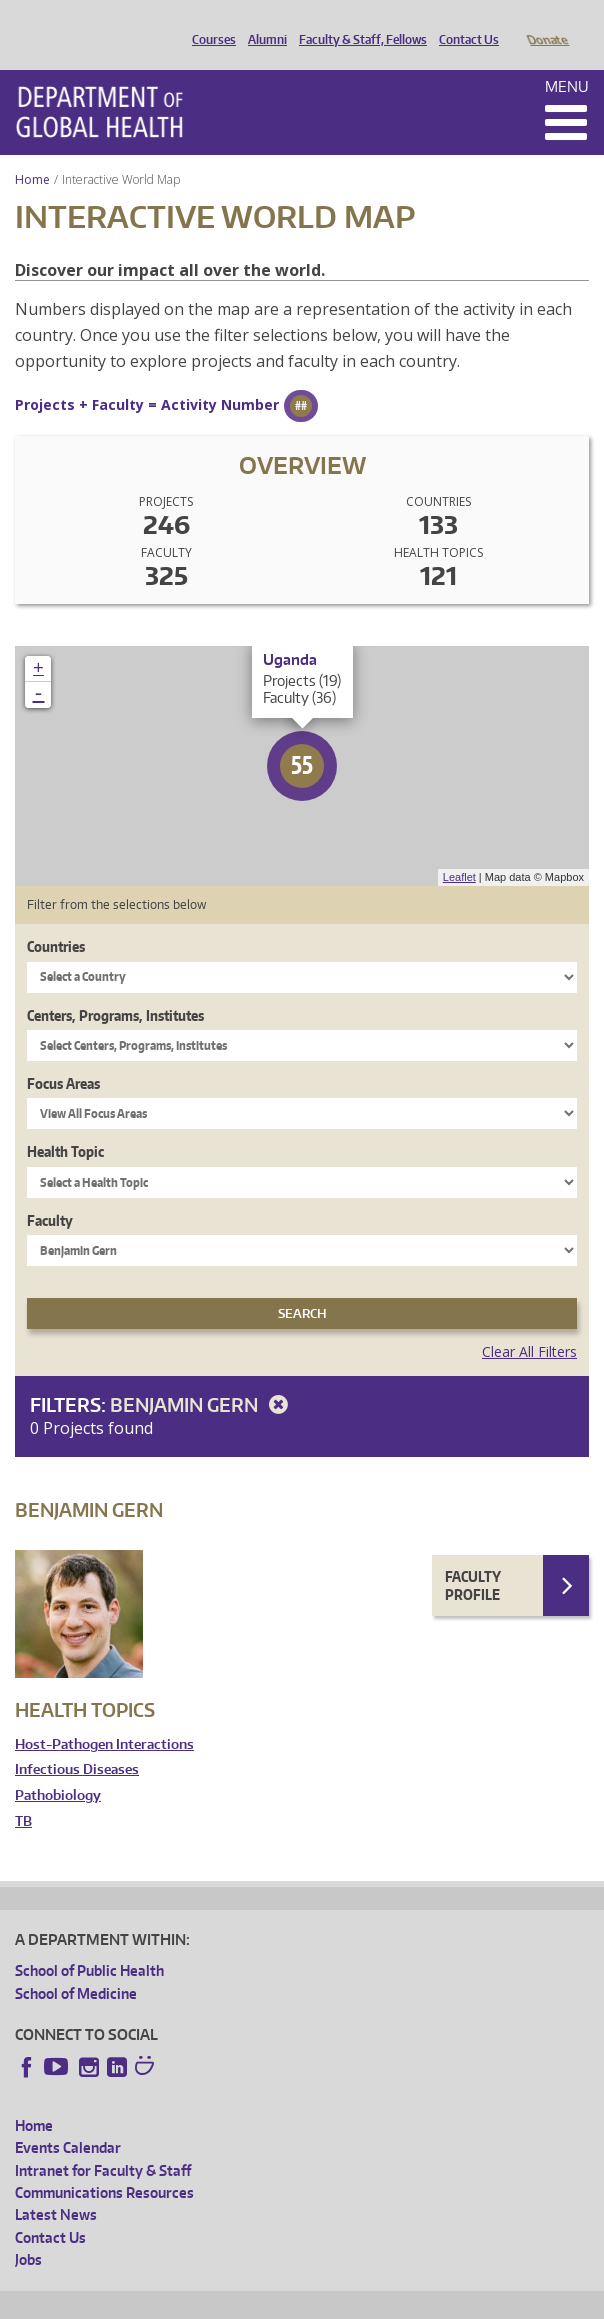  Describe the element at coordinates (23, 1793) in the screenshot. I see `TB` at that location.